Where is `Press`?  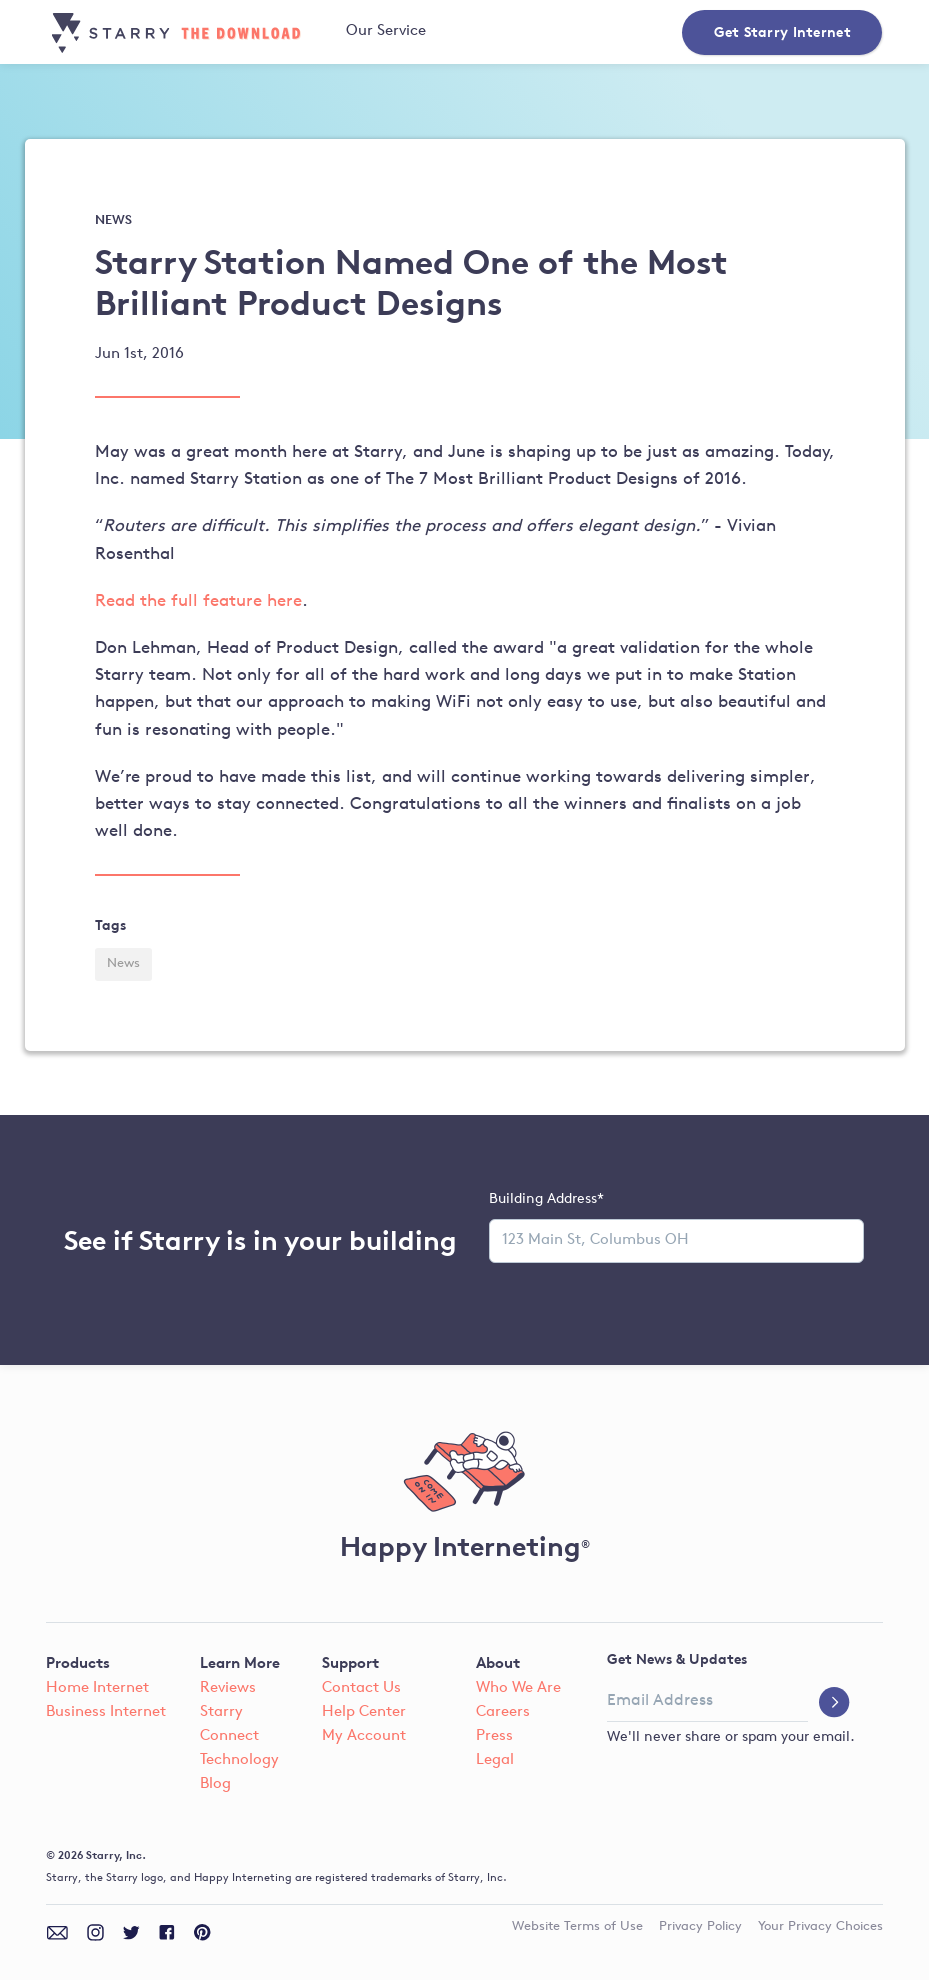
Press is located at coordinates (494, 1736).